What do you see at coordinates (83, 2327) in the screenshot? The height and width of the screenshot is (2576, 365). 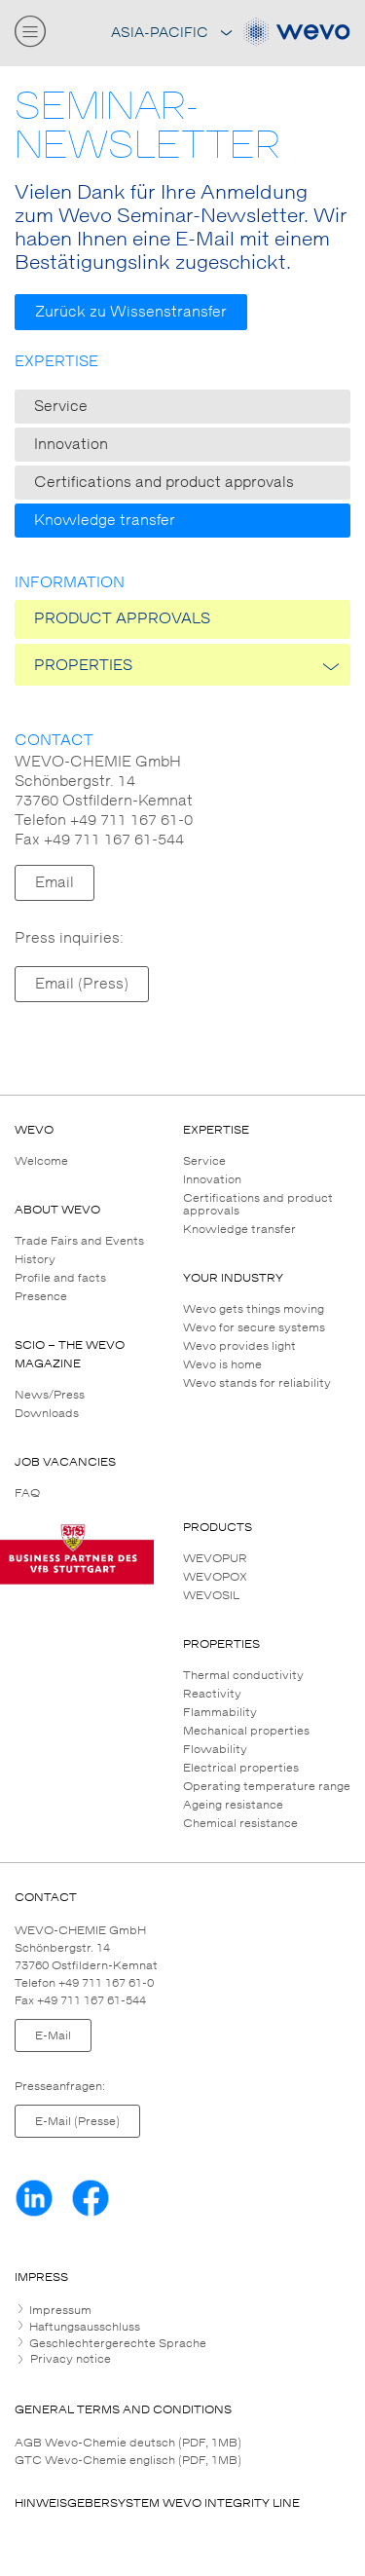 I see `Haftungsausschluss` at bounding box center [83, 2327].